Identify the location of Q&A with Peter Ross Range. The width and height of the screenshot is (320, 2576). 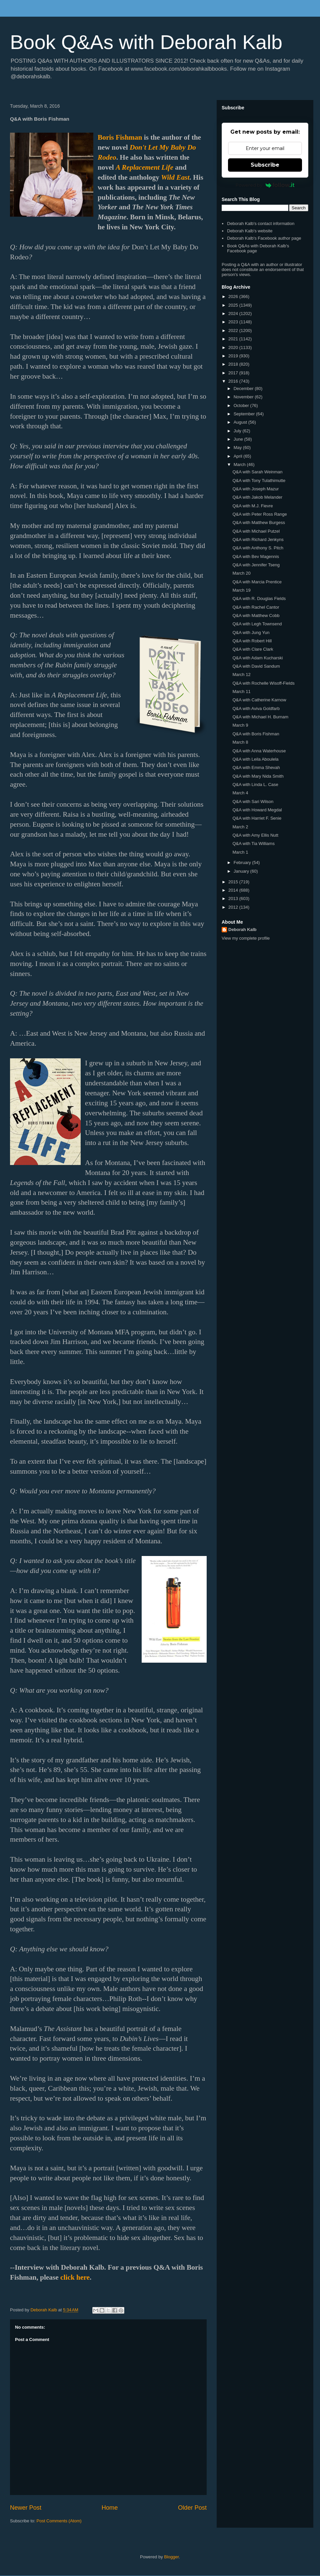
(259, 514).